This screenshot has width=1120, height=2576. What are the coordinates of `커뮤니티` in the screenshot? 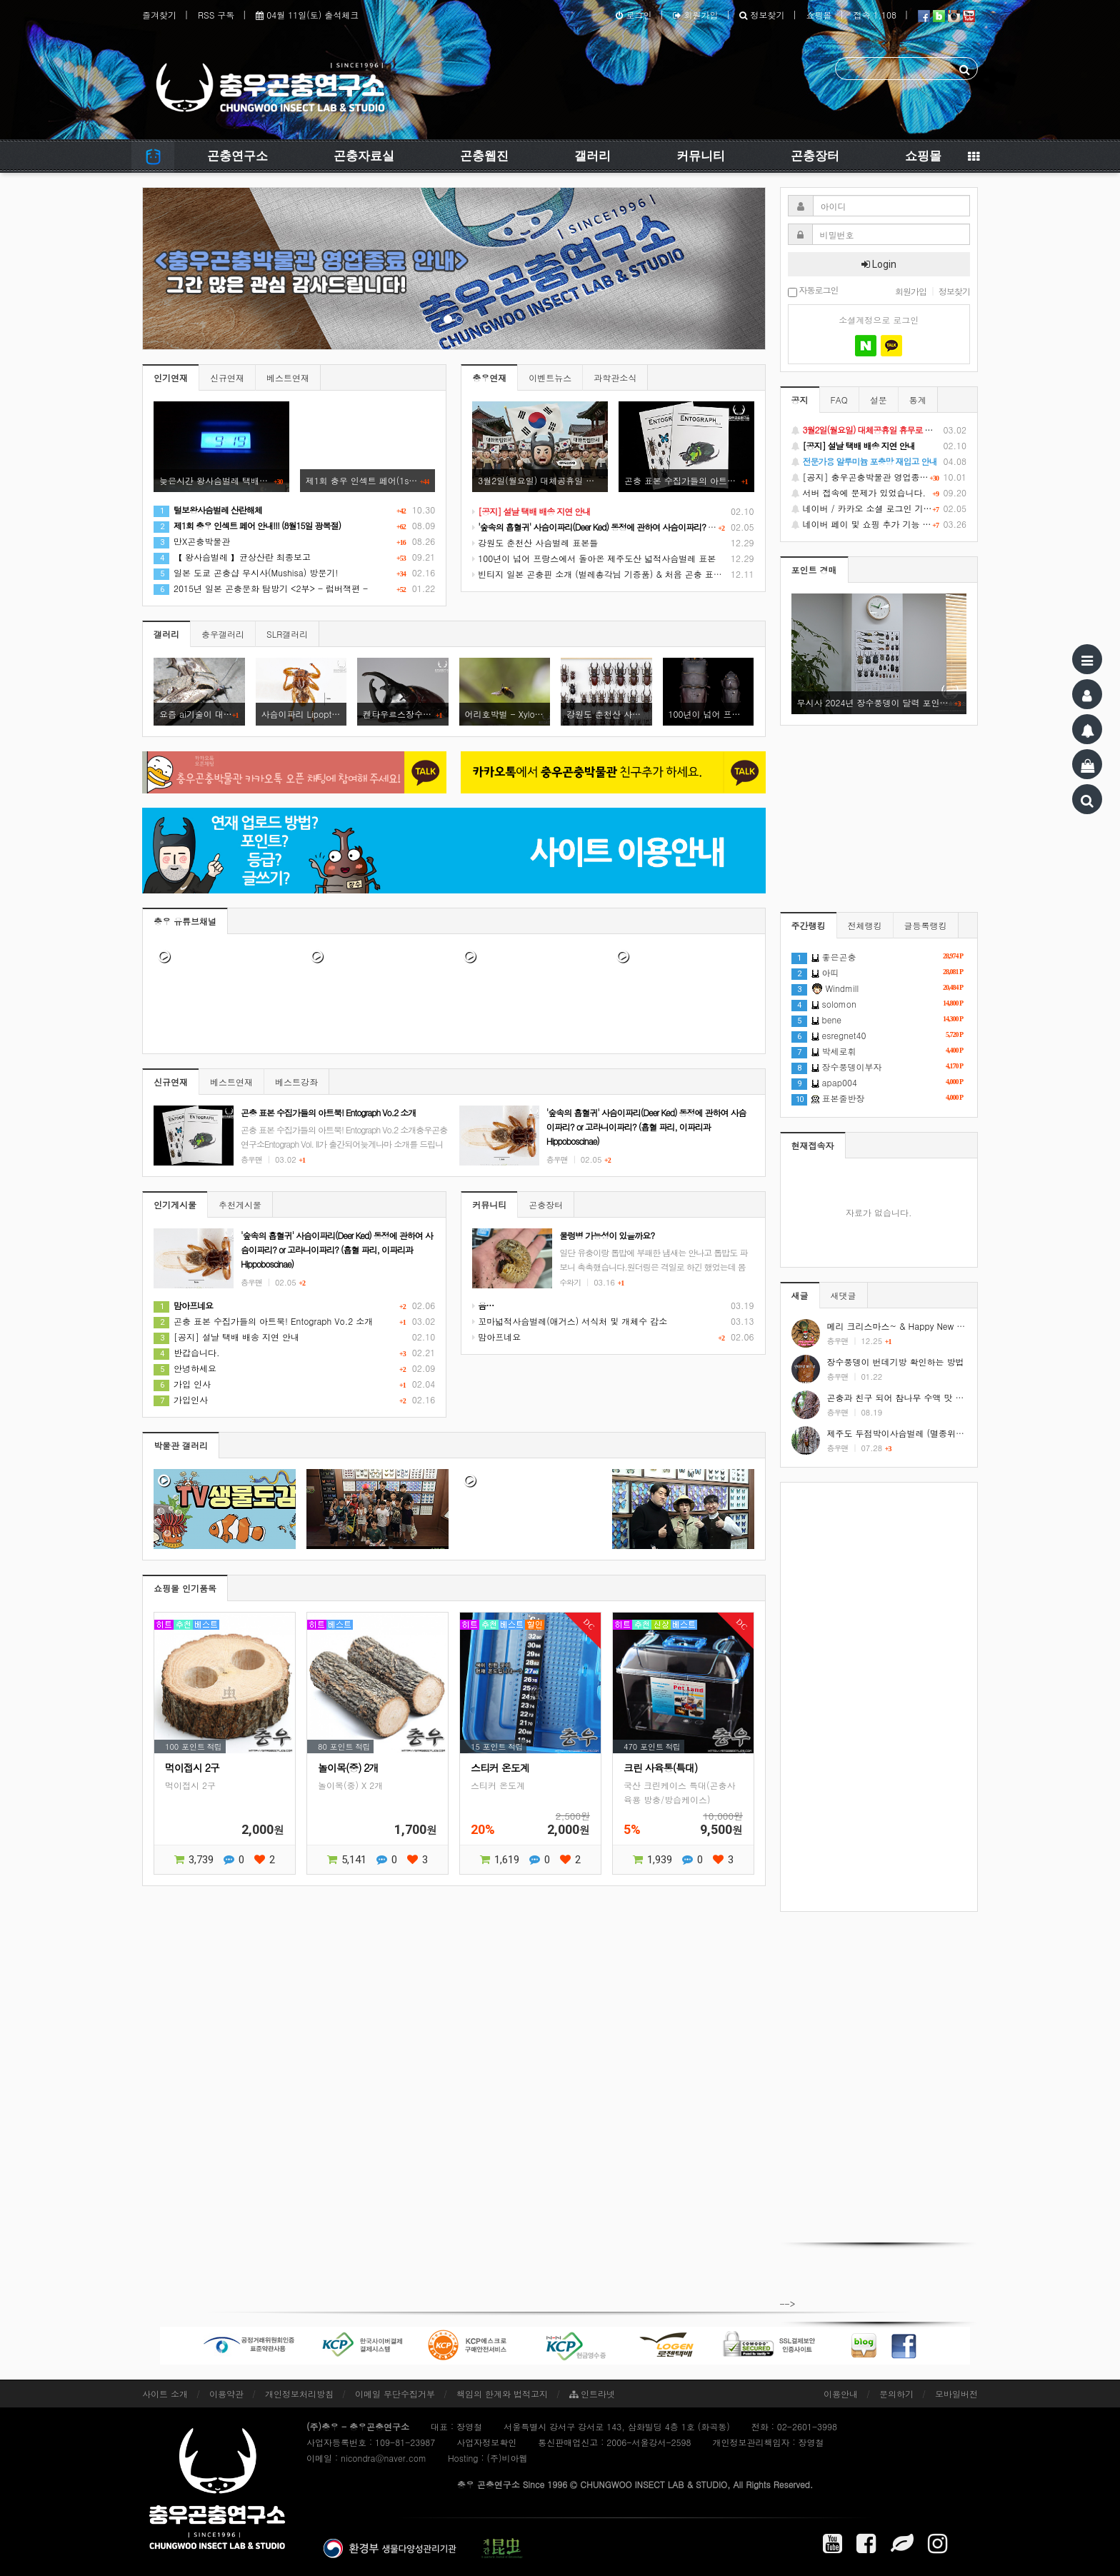 It's located at (700, 156).